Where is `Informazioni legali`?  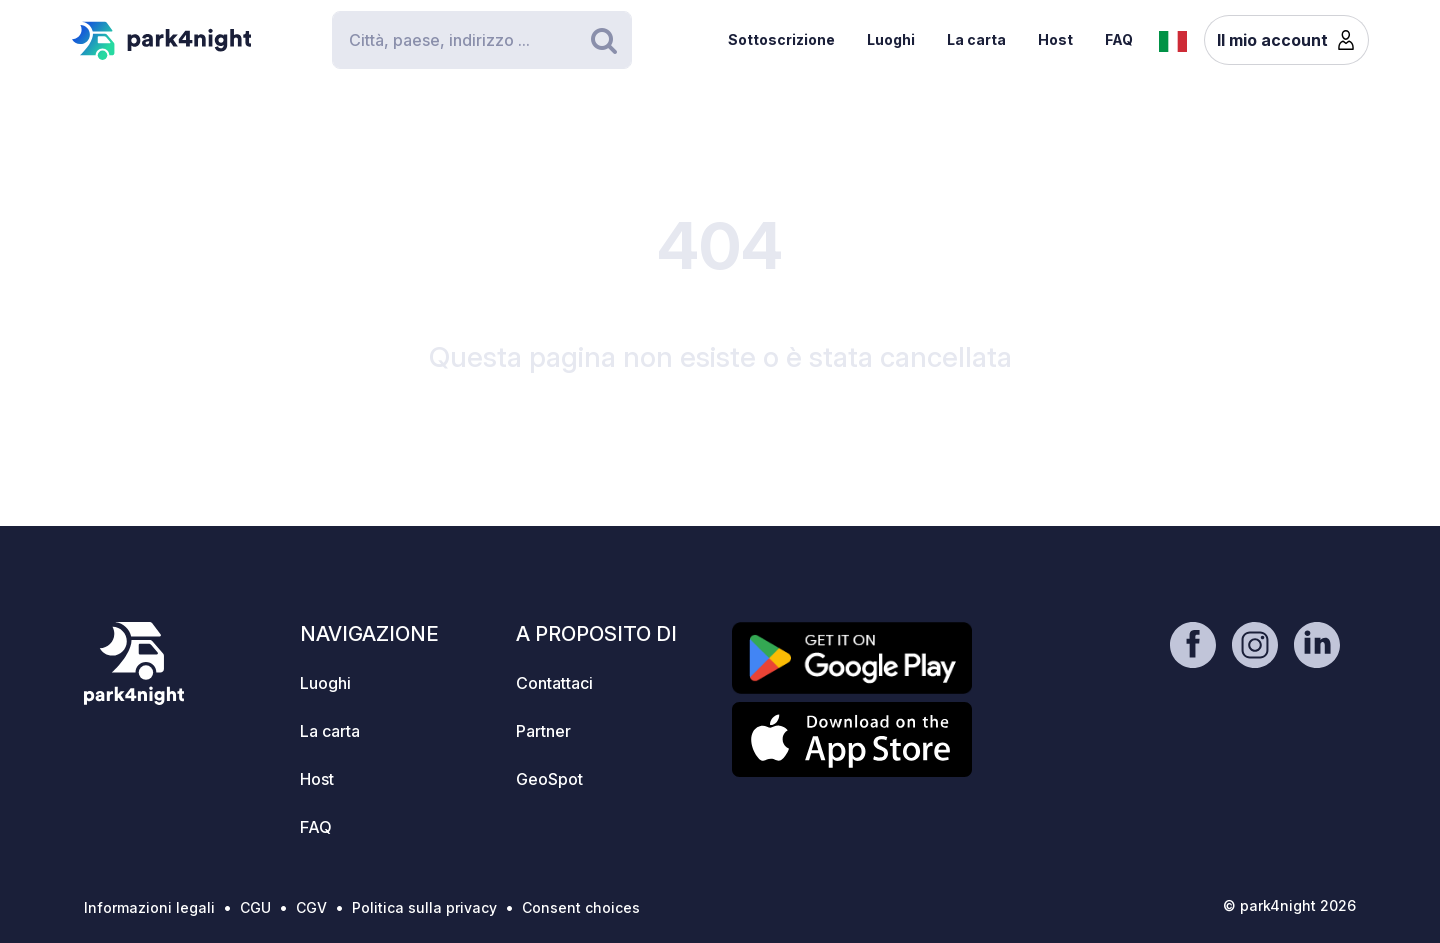 Informazioni legali is located at coordinates (149, 907).